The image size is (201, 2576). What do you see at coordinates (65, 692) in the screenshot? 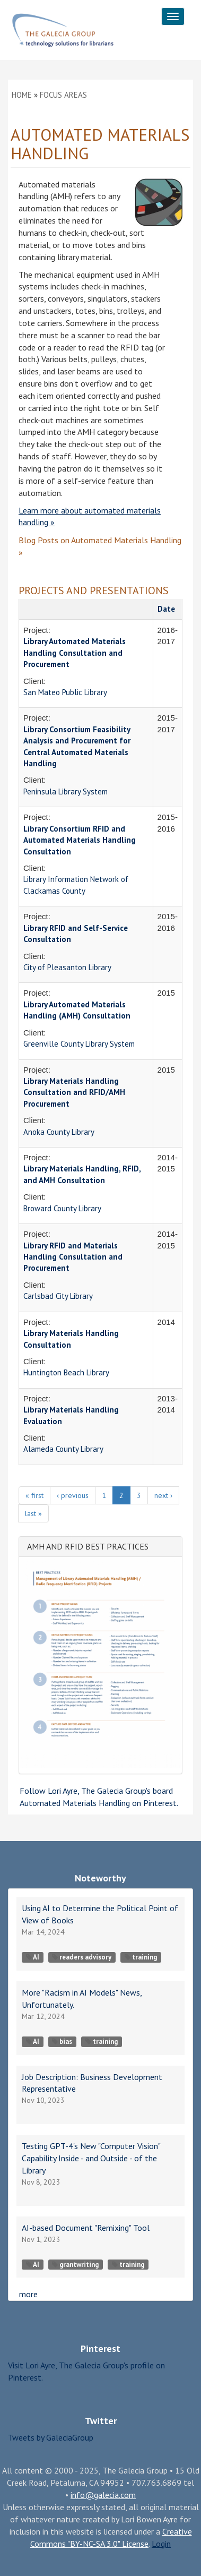
I see `San Mateo Public Library` at bounding box center [65, 692].